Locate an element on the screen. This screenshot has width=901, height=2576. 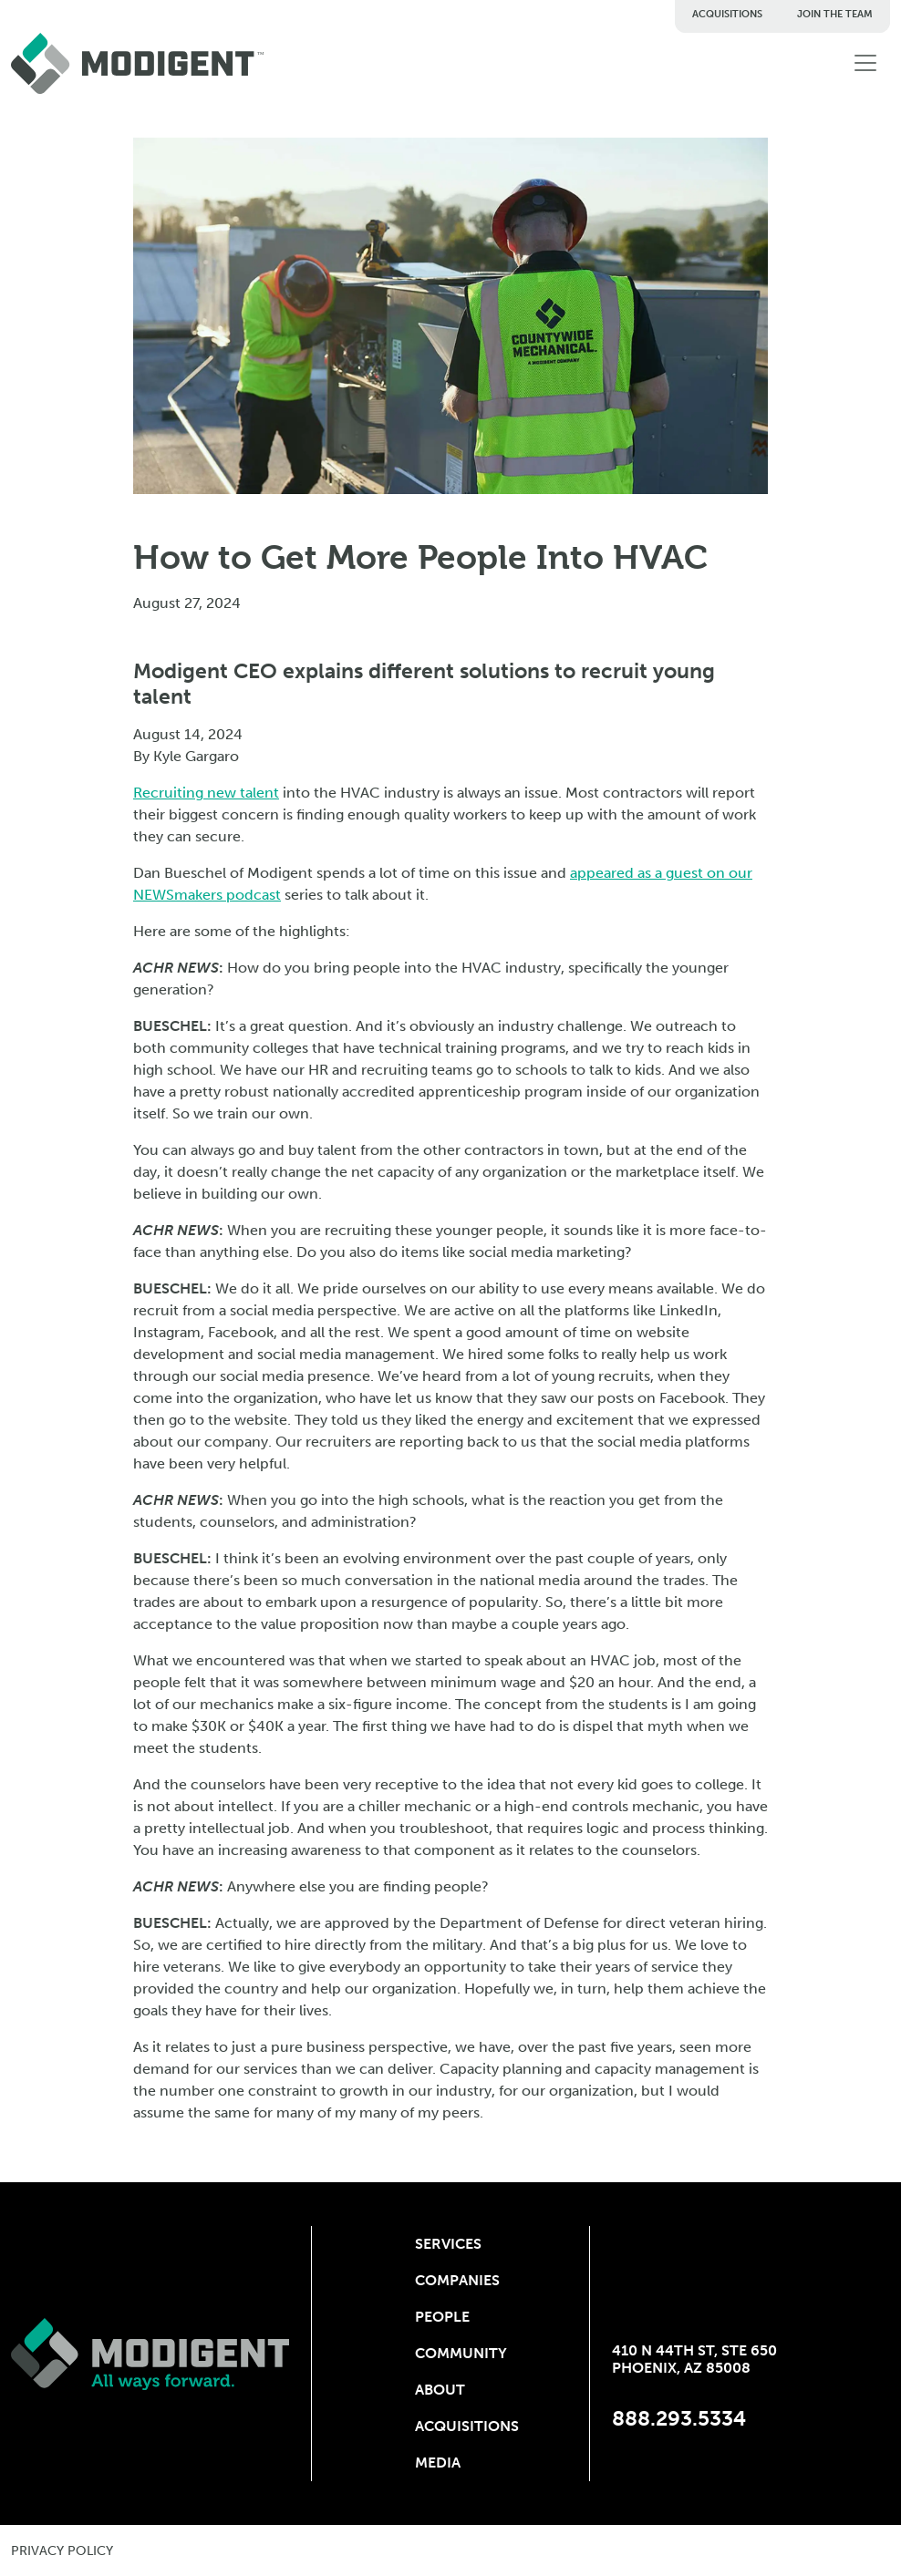
Media is located at coordinates (438, 2462).